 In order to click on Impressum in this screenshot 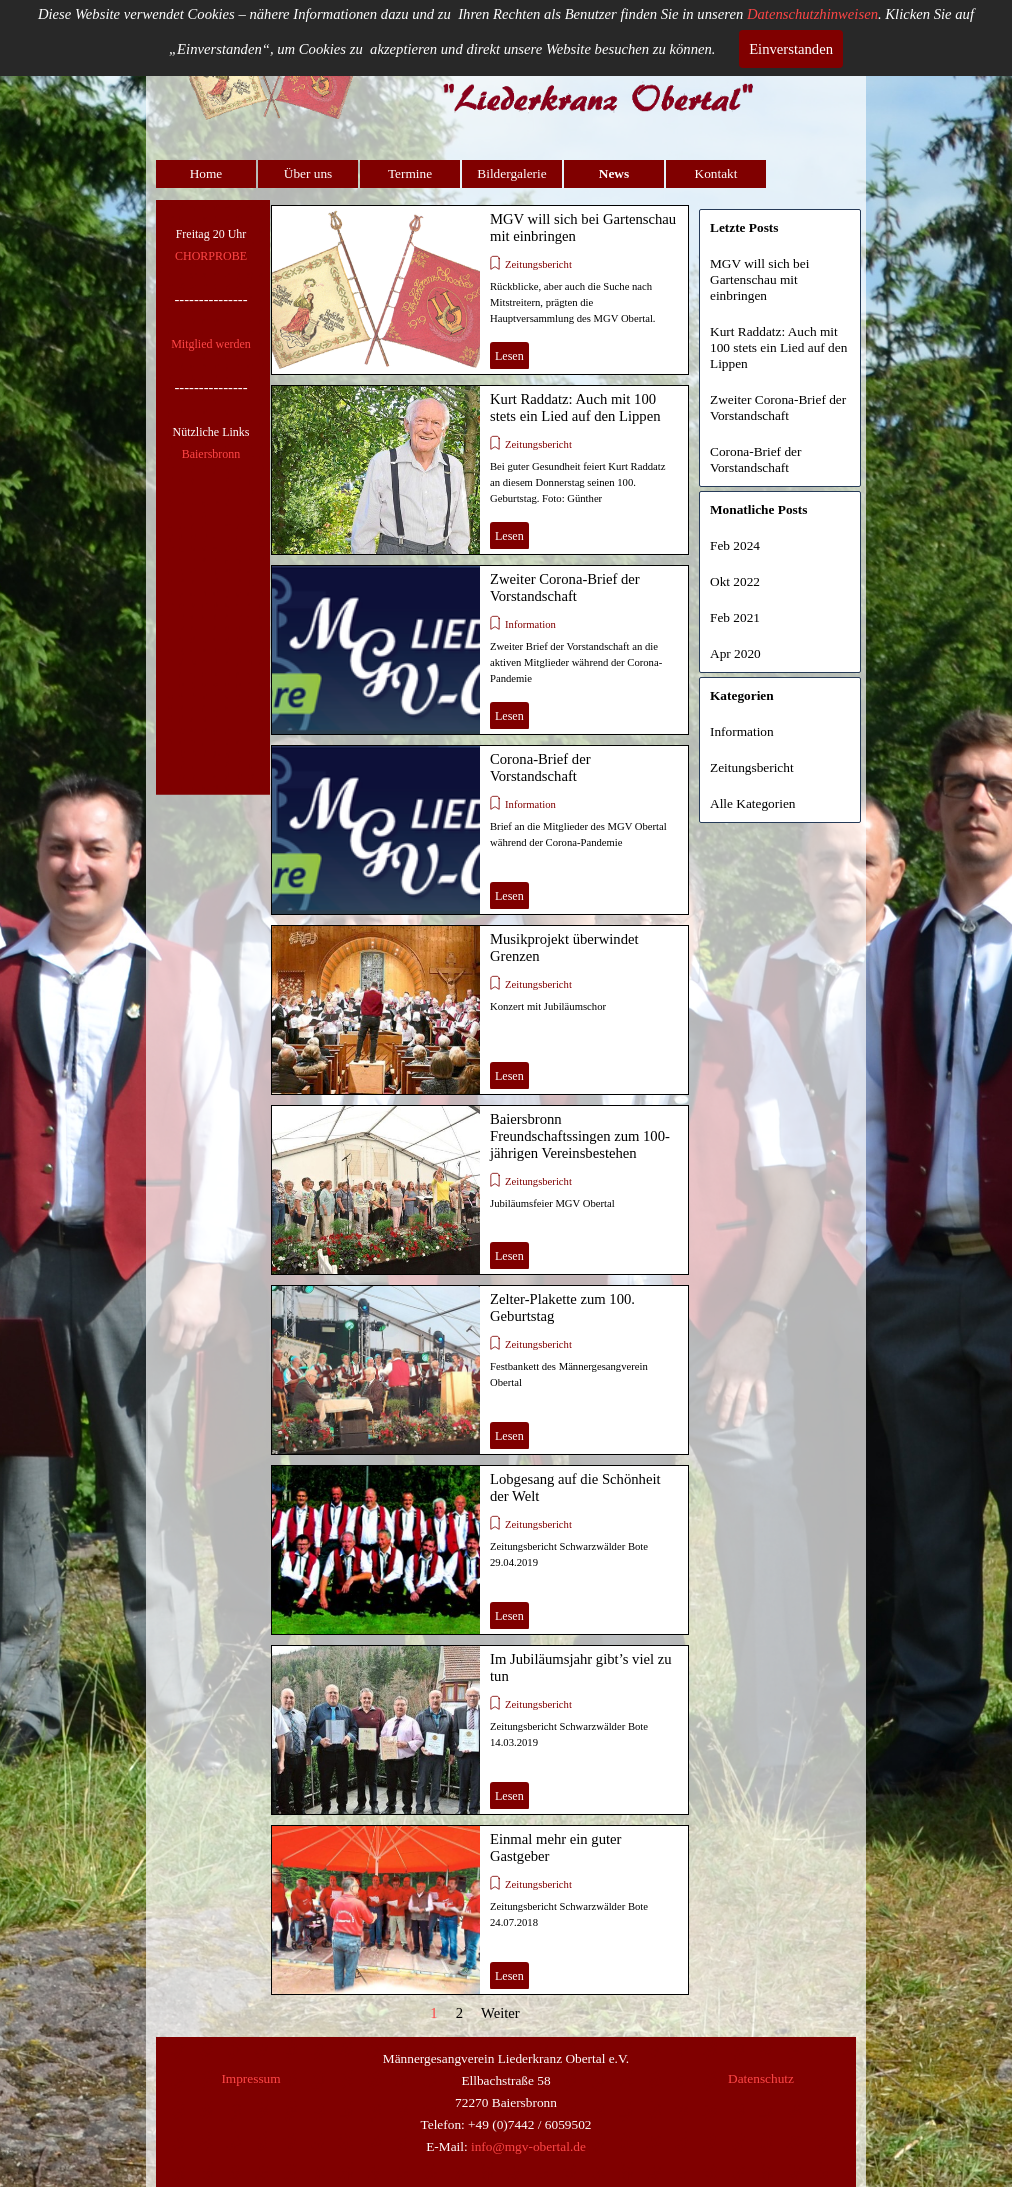, I will do `click(250, 2078)`.